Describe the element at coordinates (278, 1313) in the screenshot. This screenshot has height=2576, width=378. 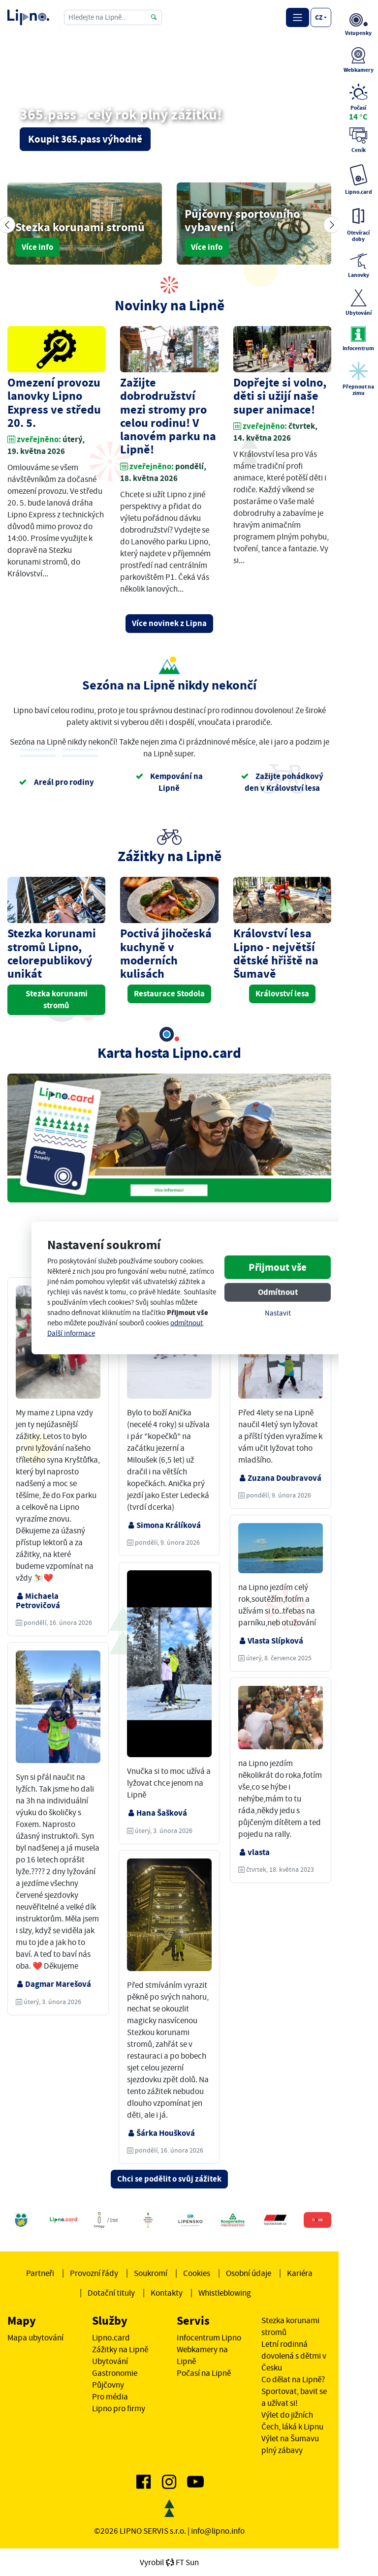
I see `Nastavit` at that location.